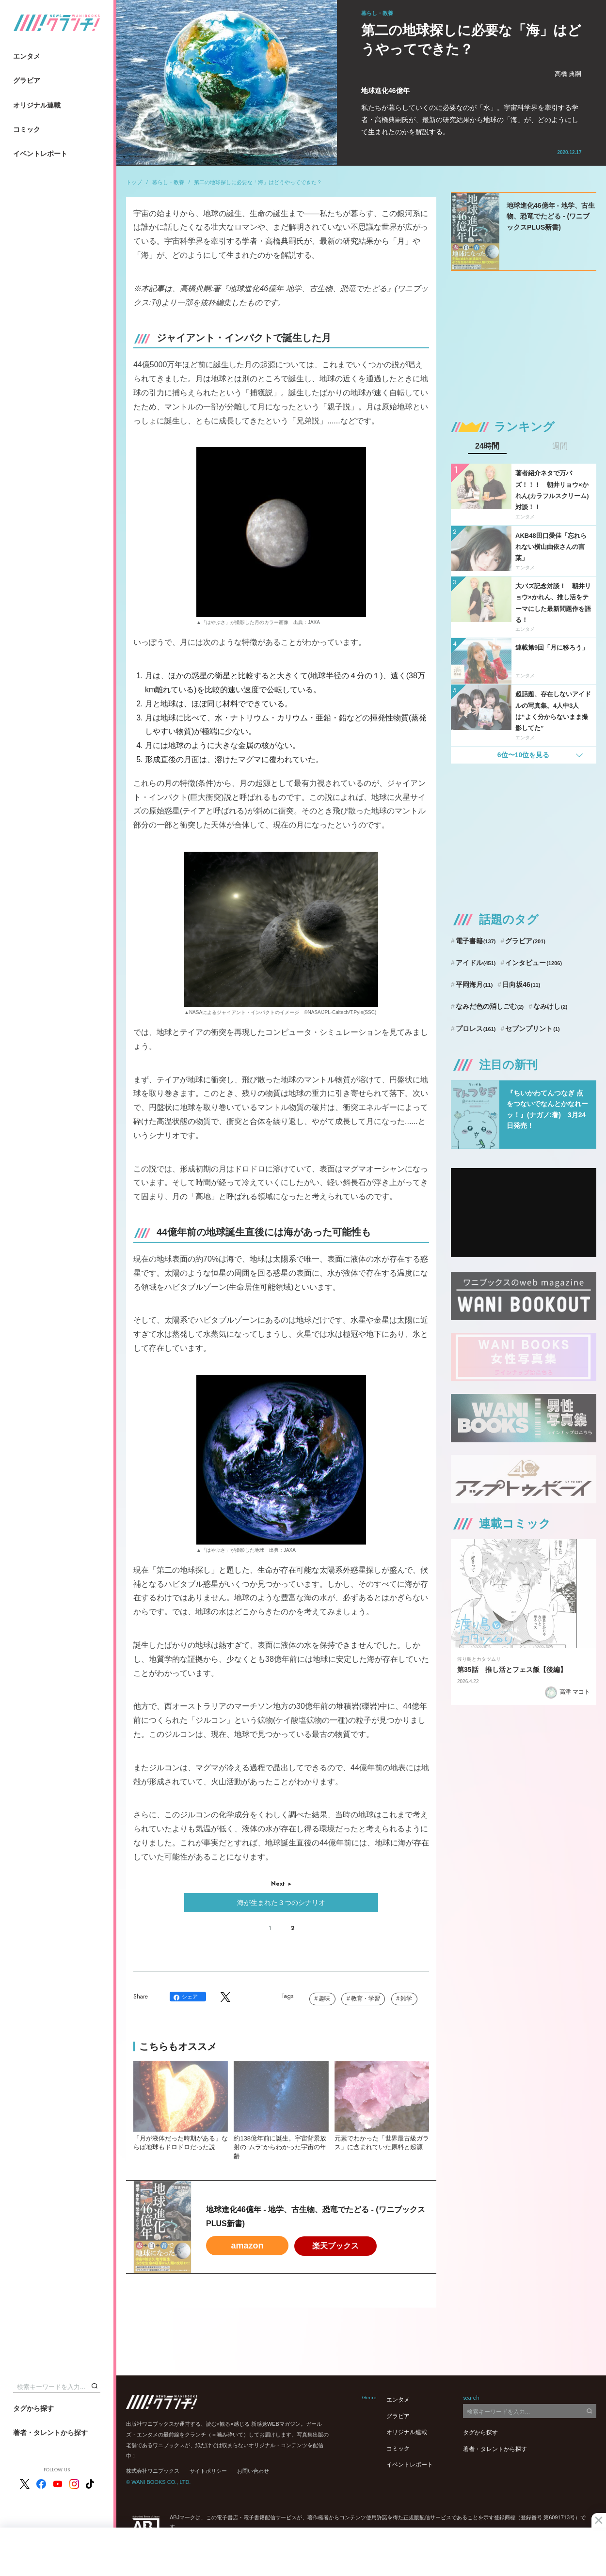  I want to click on 電子書籍, so click(476, 941).